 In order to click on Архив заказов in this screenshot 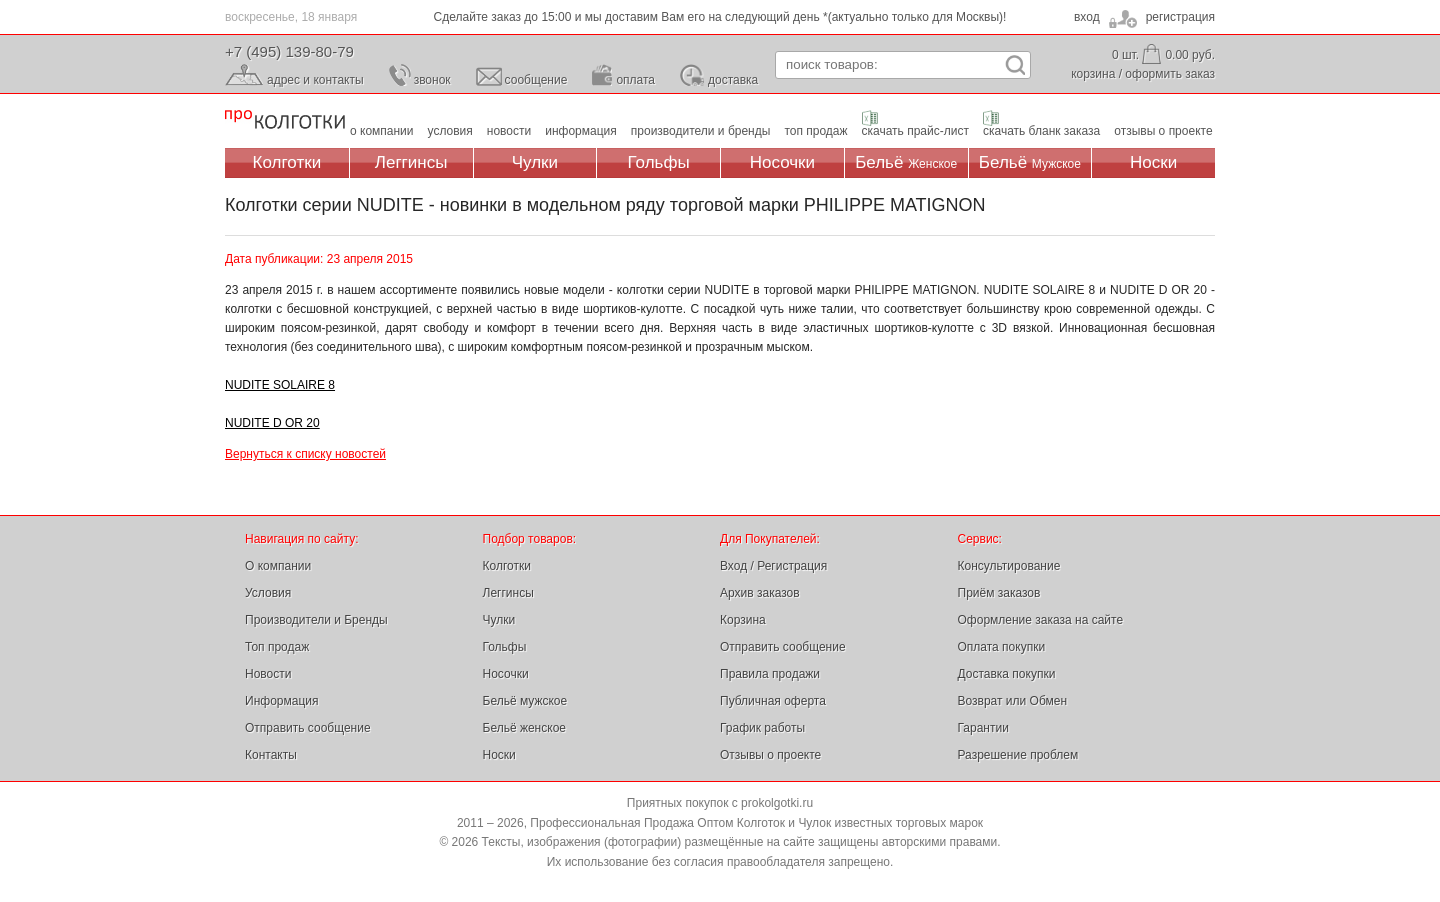, I will do `click(760, 593)`.